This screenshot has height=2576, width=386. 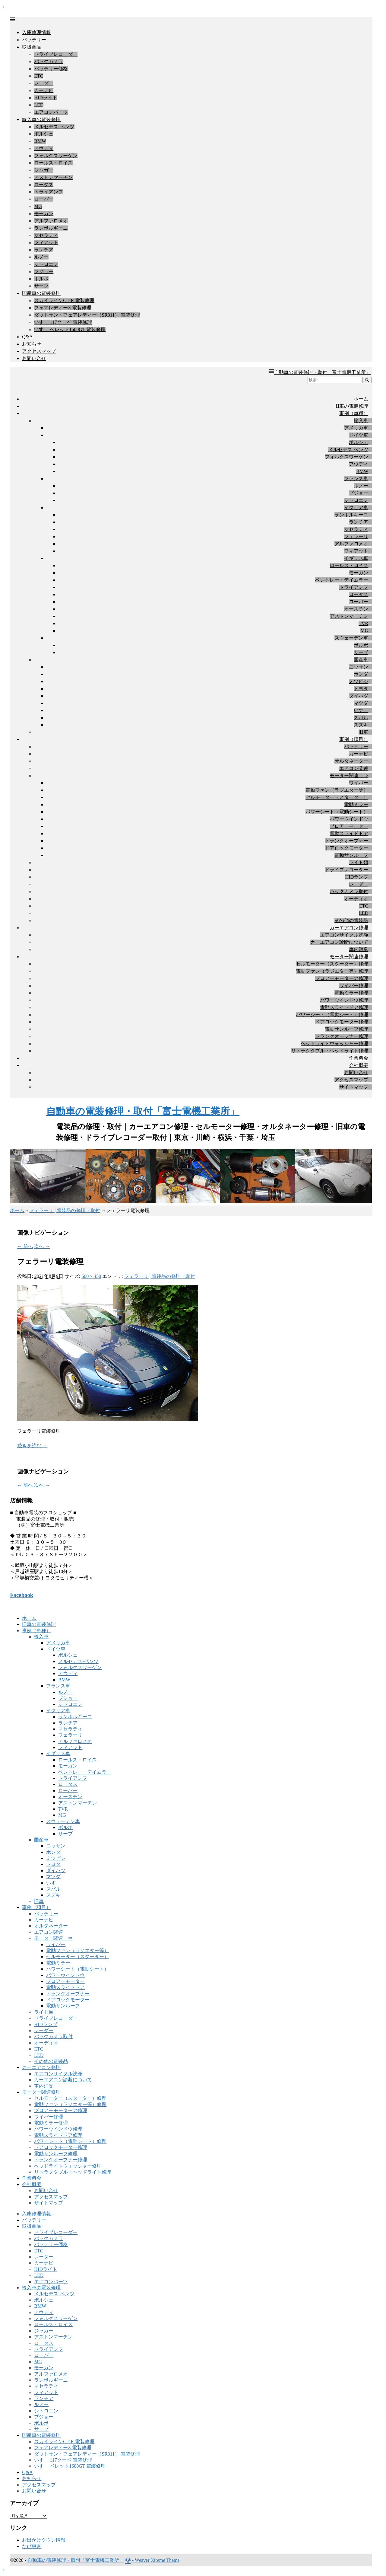 I want to click on 旧車, so click(x=363, y=732).